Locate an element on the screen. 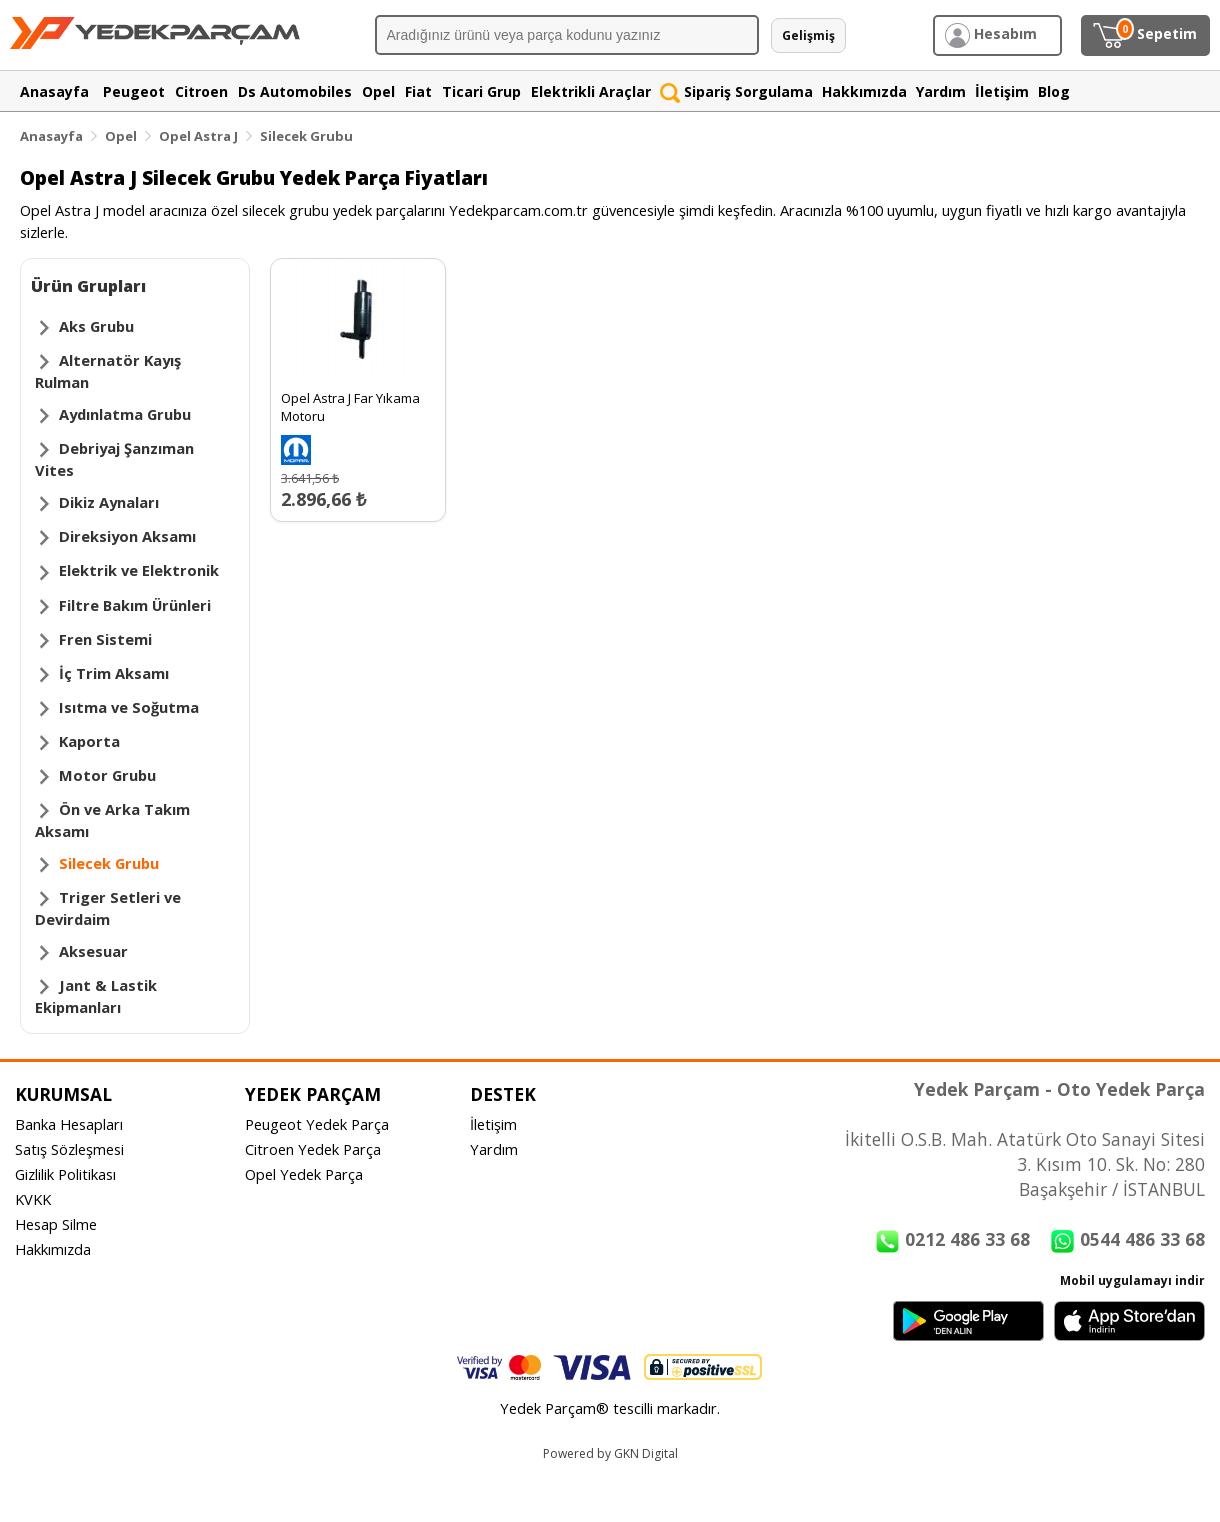 The image size is (1220, 1522). Yardım is located at coordinates (494, 1149).